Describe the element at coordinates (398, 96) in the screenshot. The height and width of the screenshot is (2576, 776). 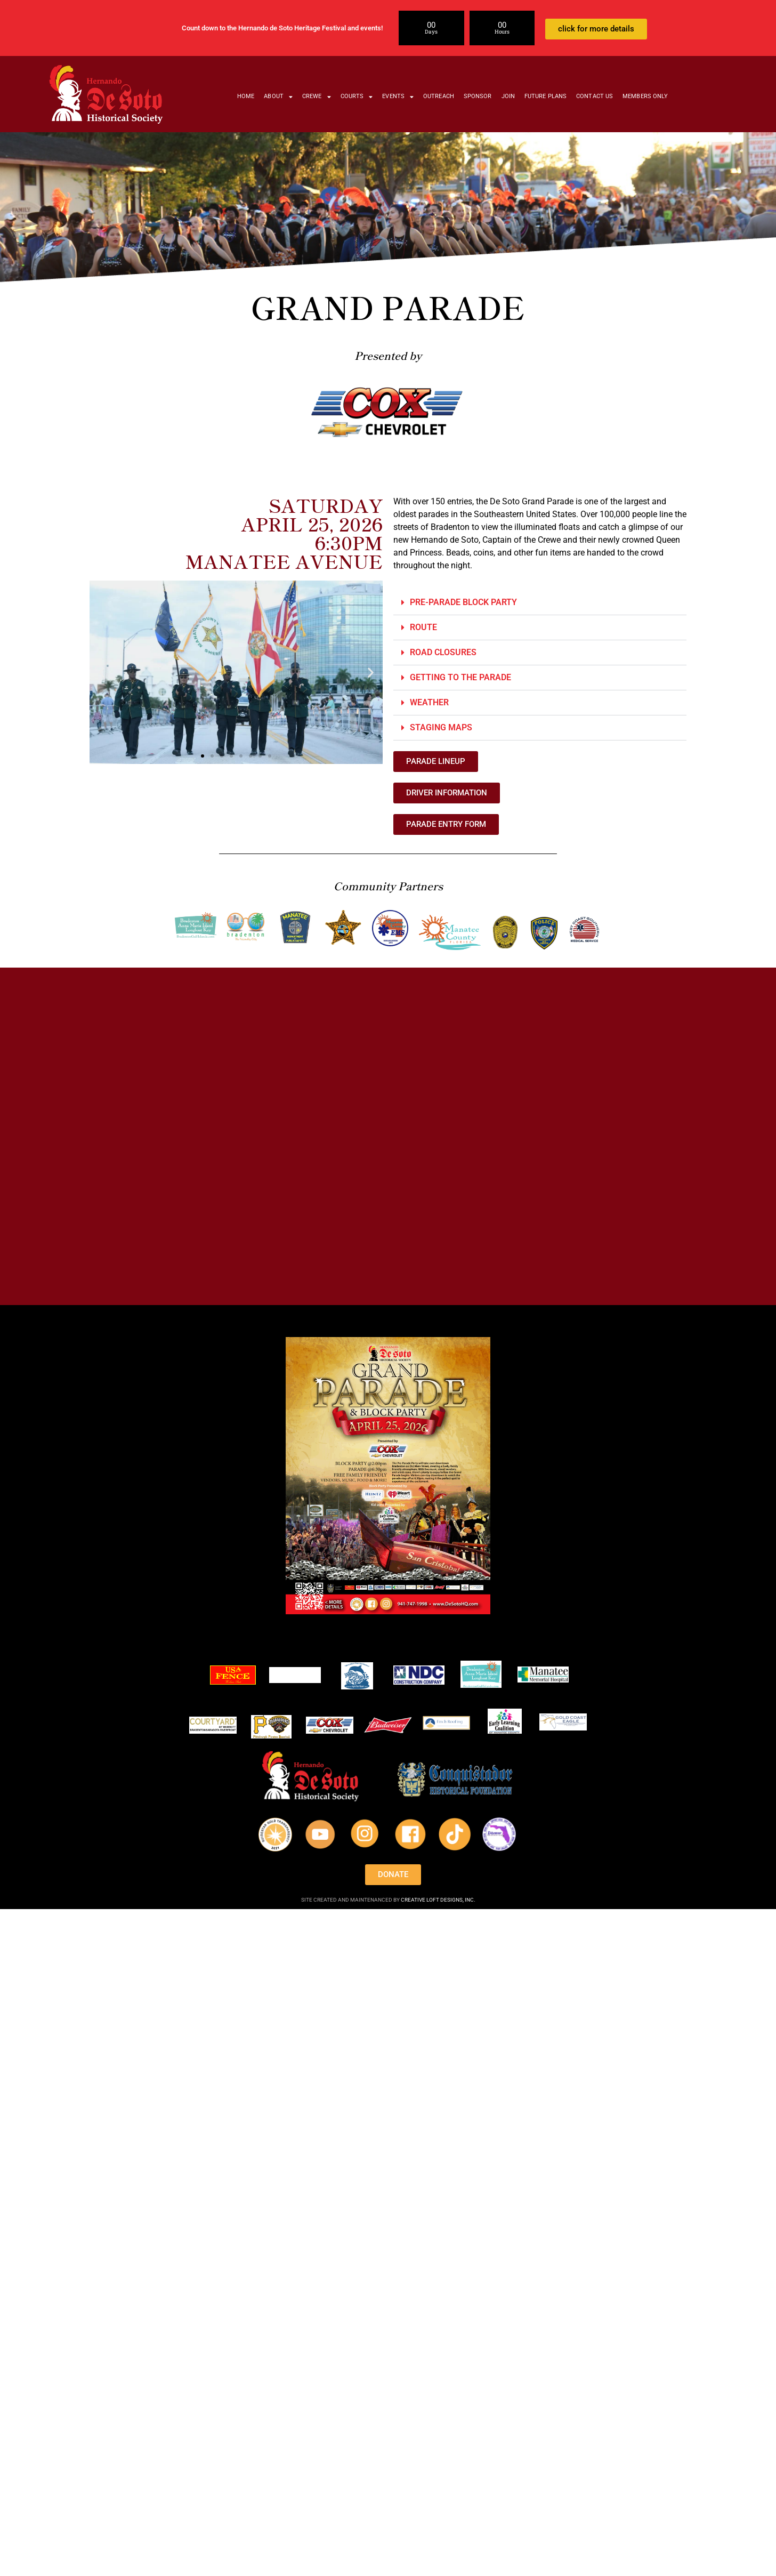
I see `EVENTS` at that location.